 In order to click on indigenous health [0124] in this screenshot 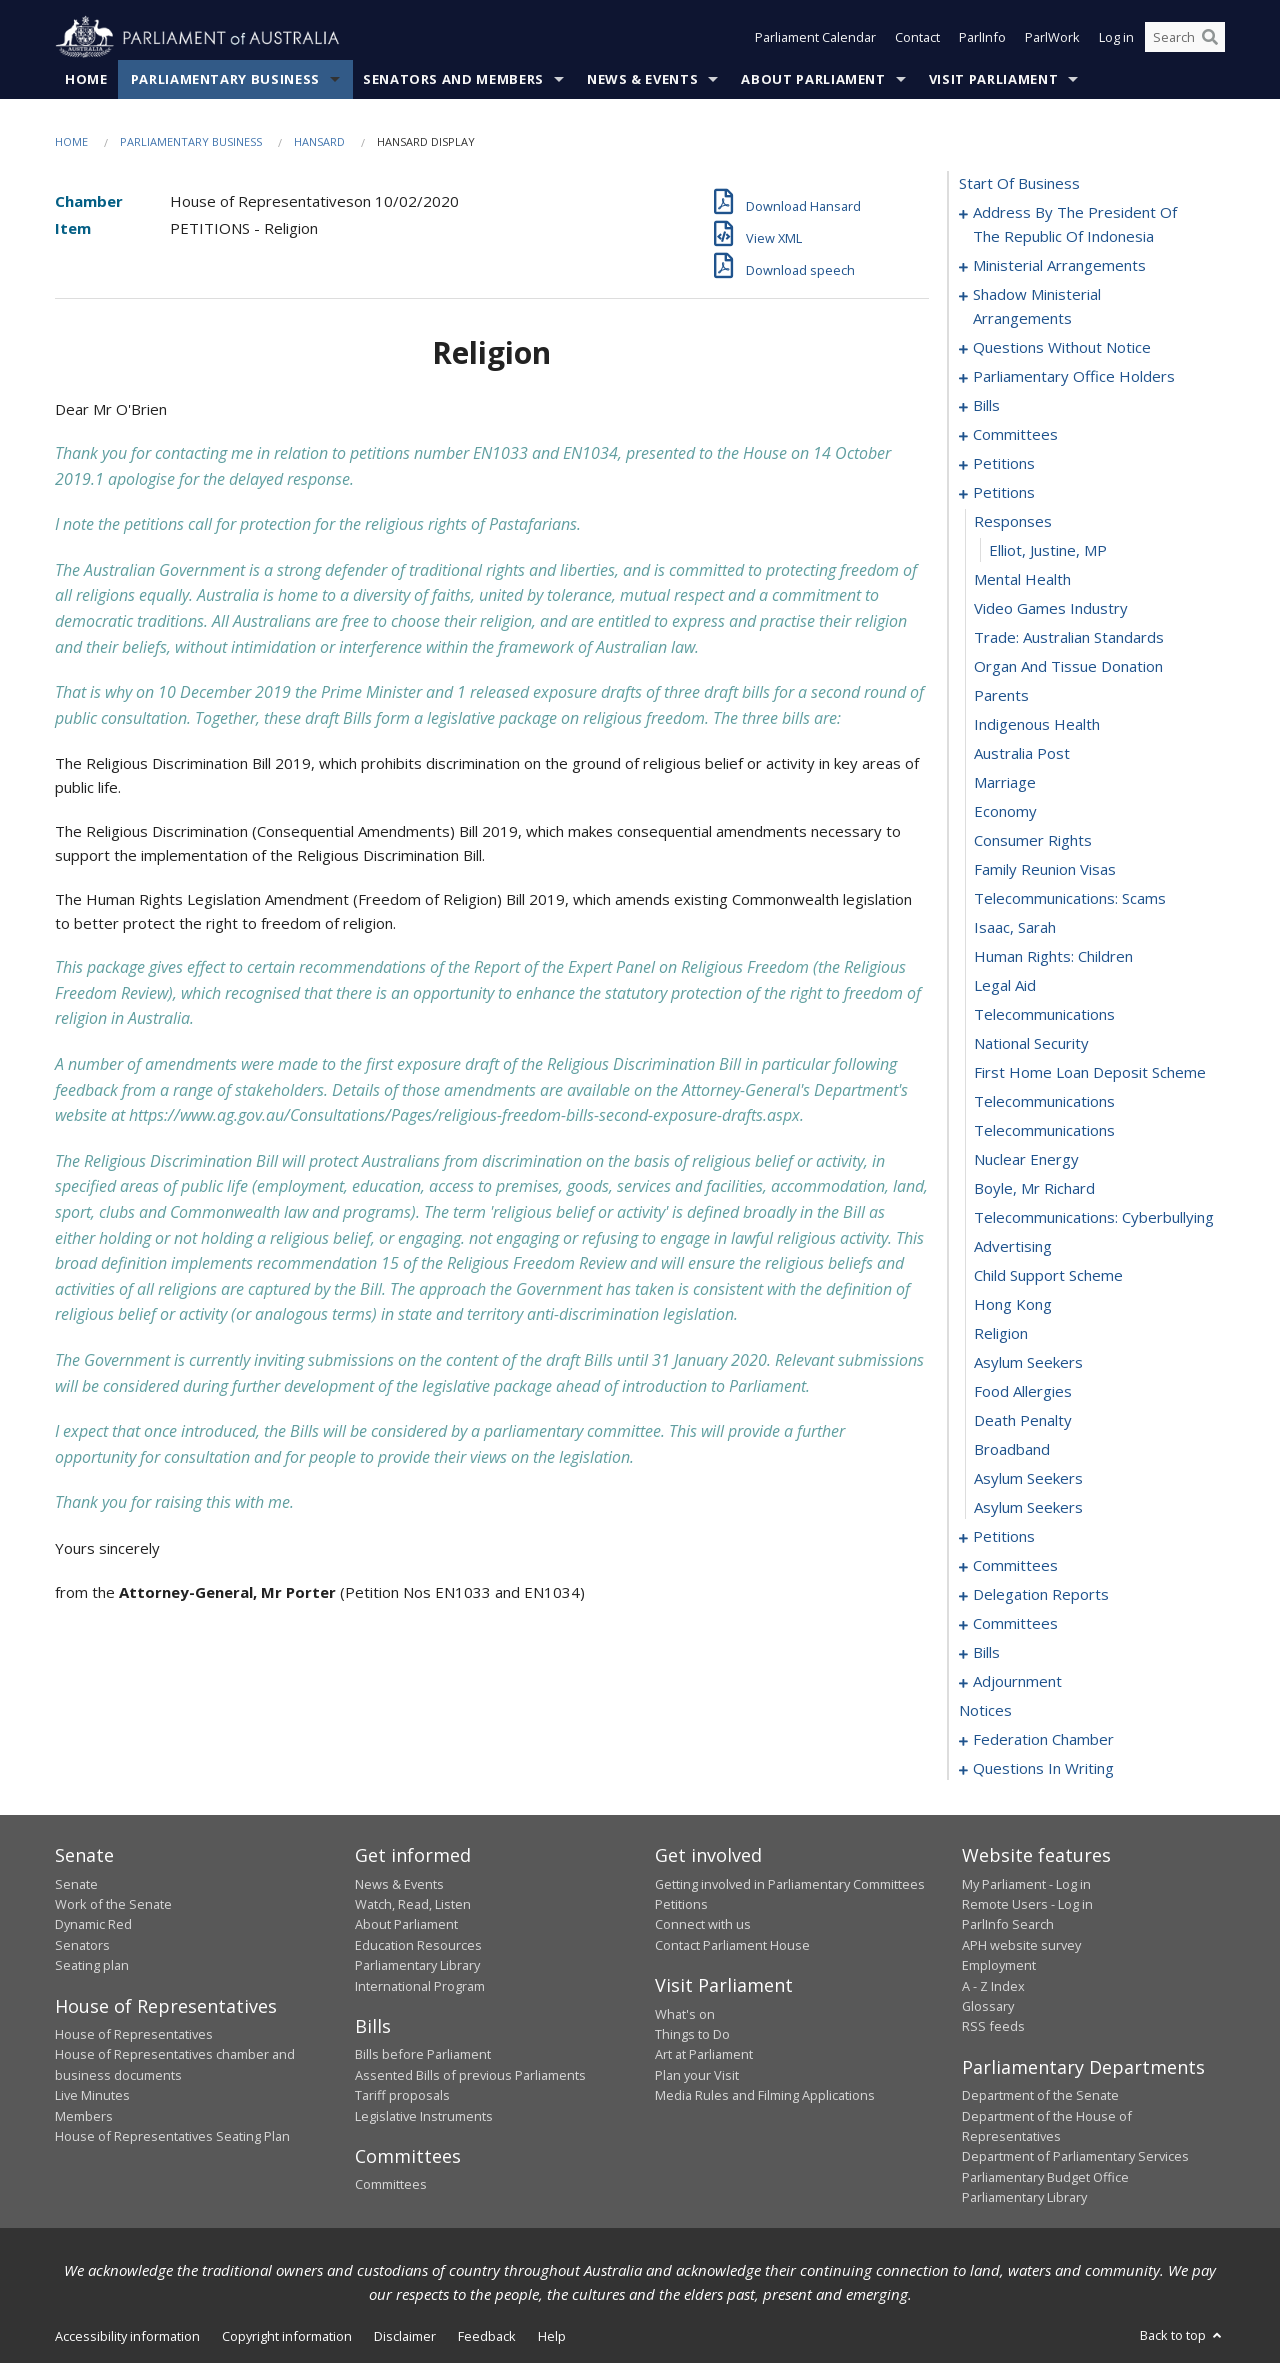, I will do `click(1037, 725)`.